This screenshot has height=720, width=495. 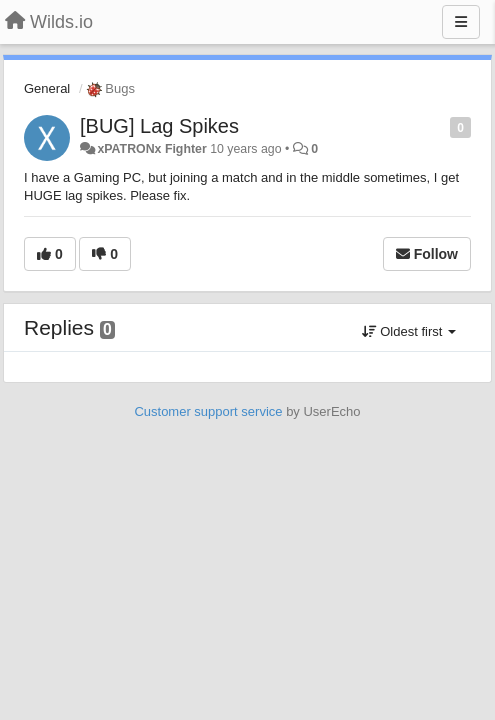 I want to click on Oldest first [button], so click(x=409, y=331).